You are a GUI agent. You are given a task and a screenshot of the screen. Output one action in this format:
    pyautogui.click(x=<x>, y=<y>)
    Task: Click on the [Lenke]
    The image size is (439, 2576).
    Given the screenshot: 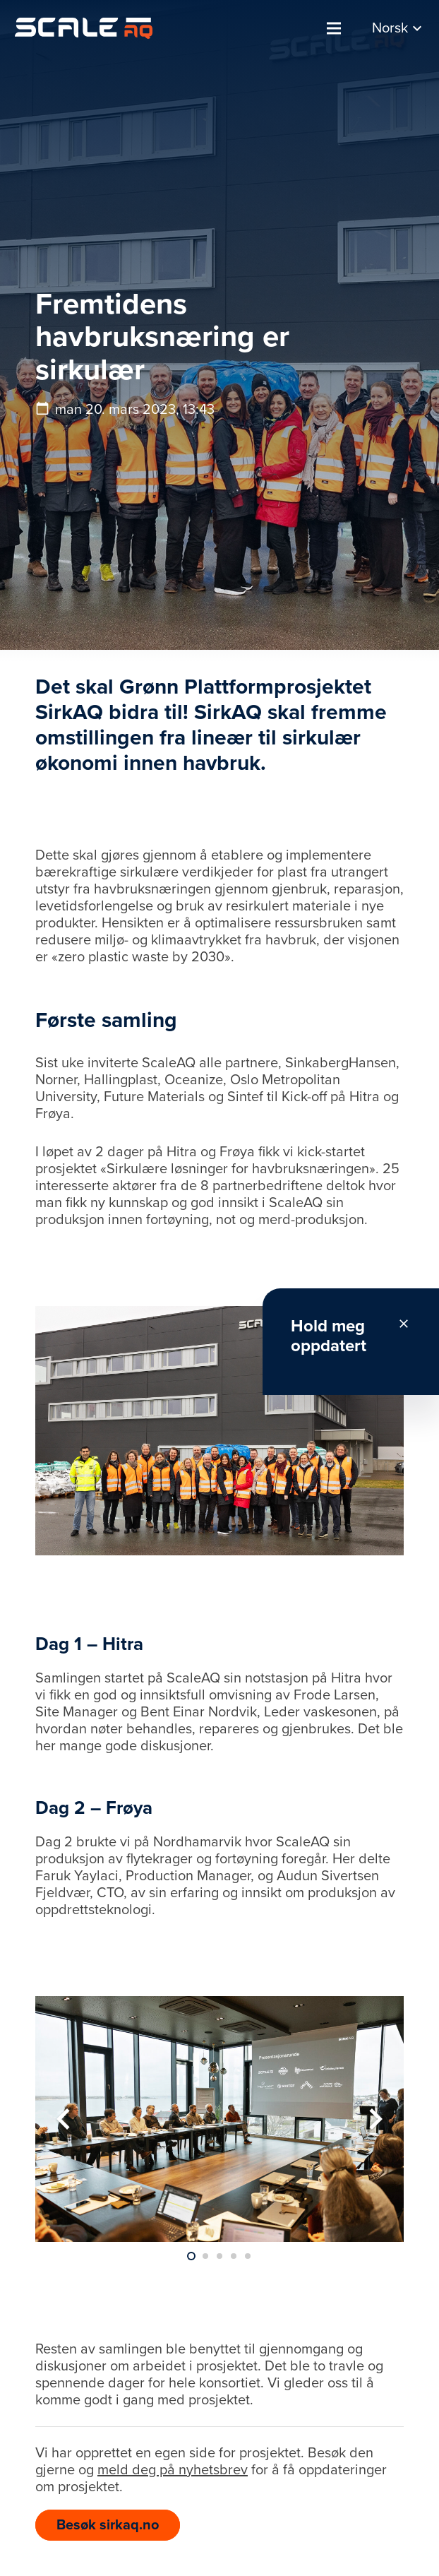 What is the action you would take?
    pyautogui.click(x=83, y=28)
    